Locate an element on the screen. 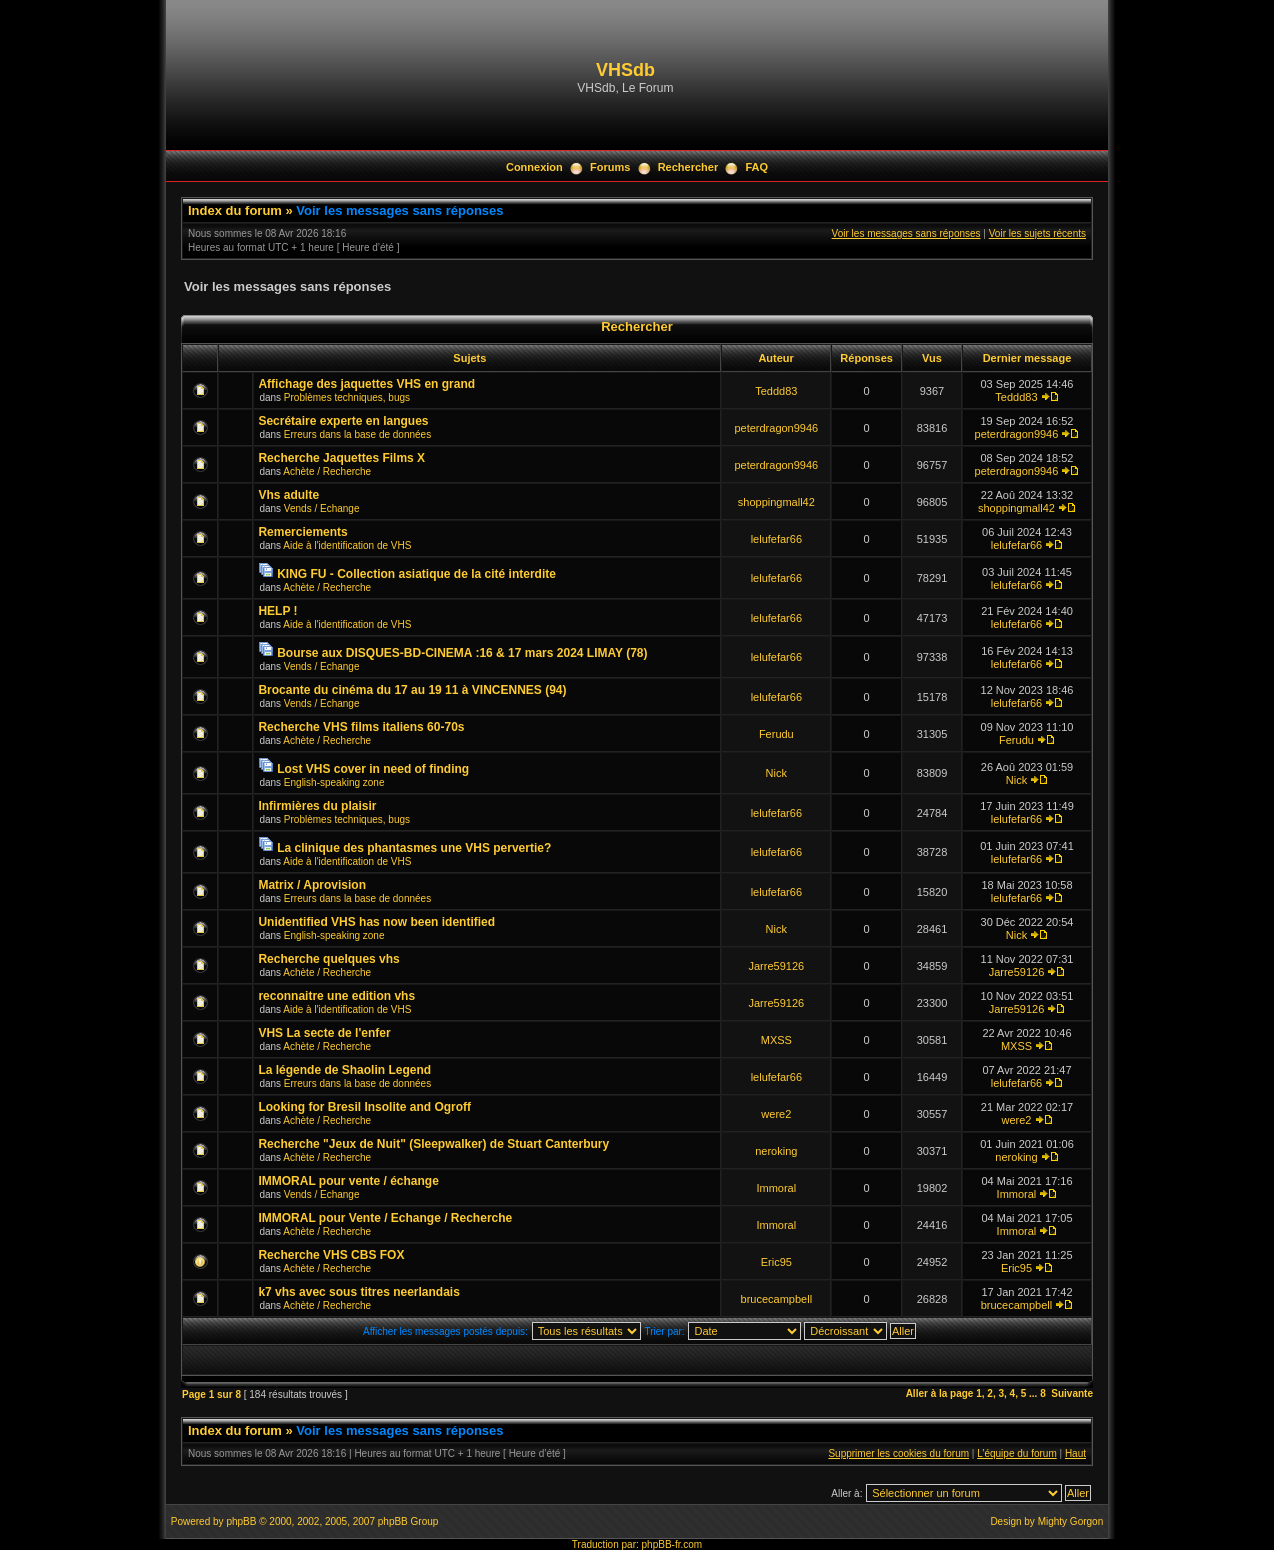  Looking for Bresil Insolite and Ogroff is located at coordinates (364, 1107).